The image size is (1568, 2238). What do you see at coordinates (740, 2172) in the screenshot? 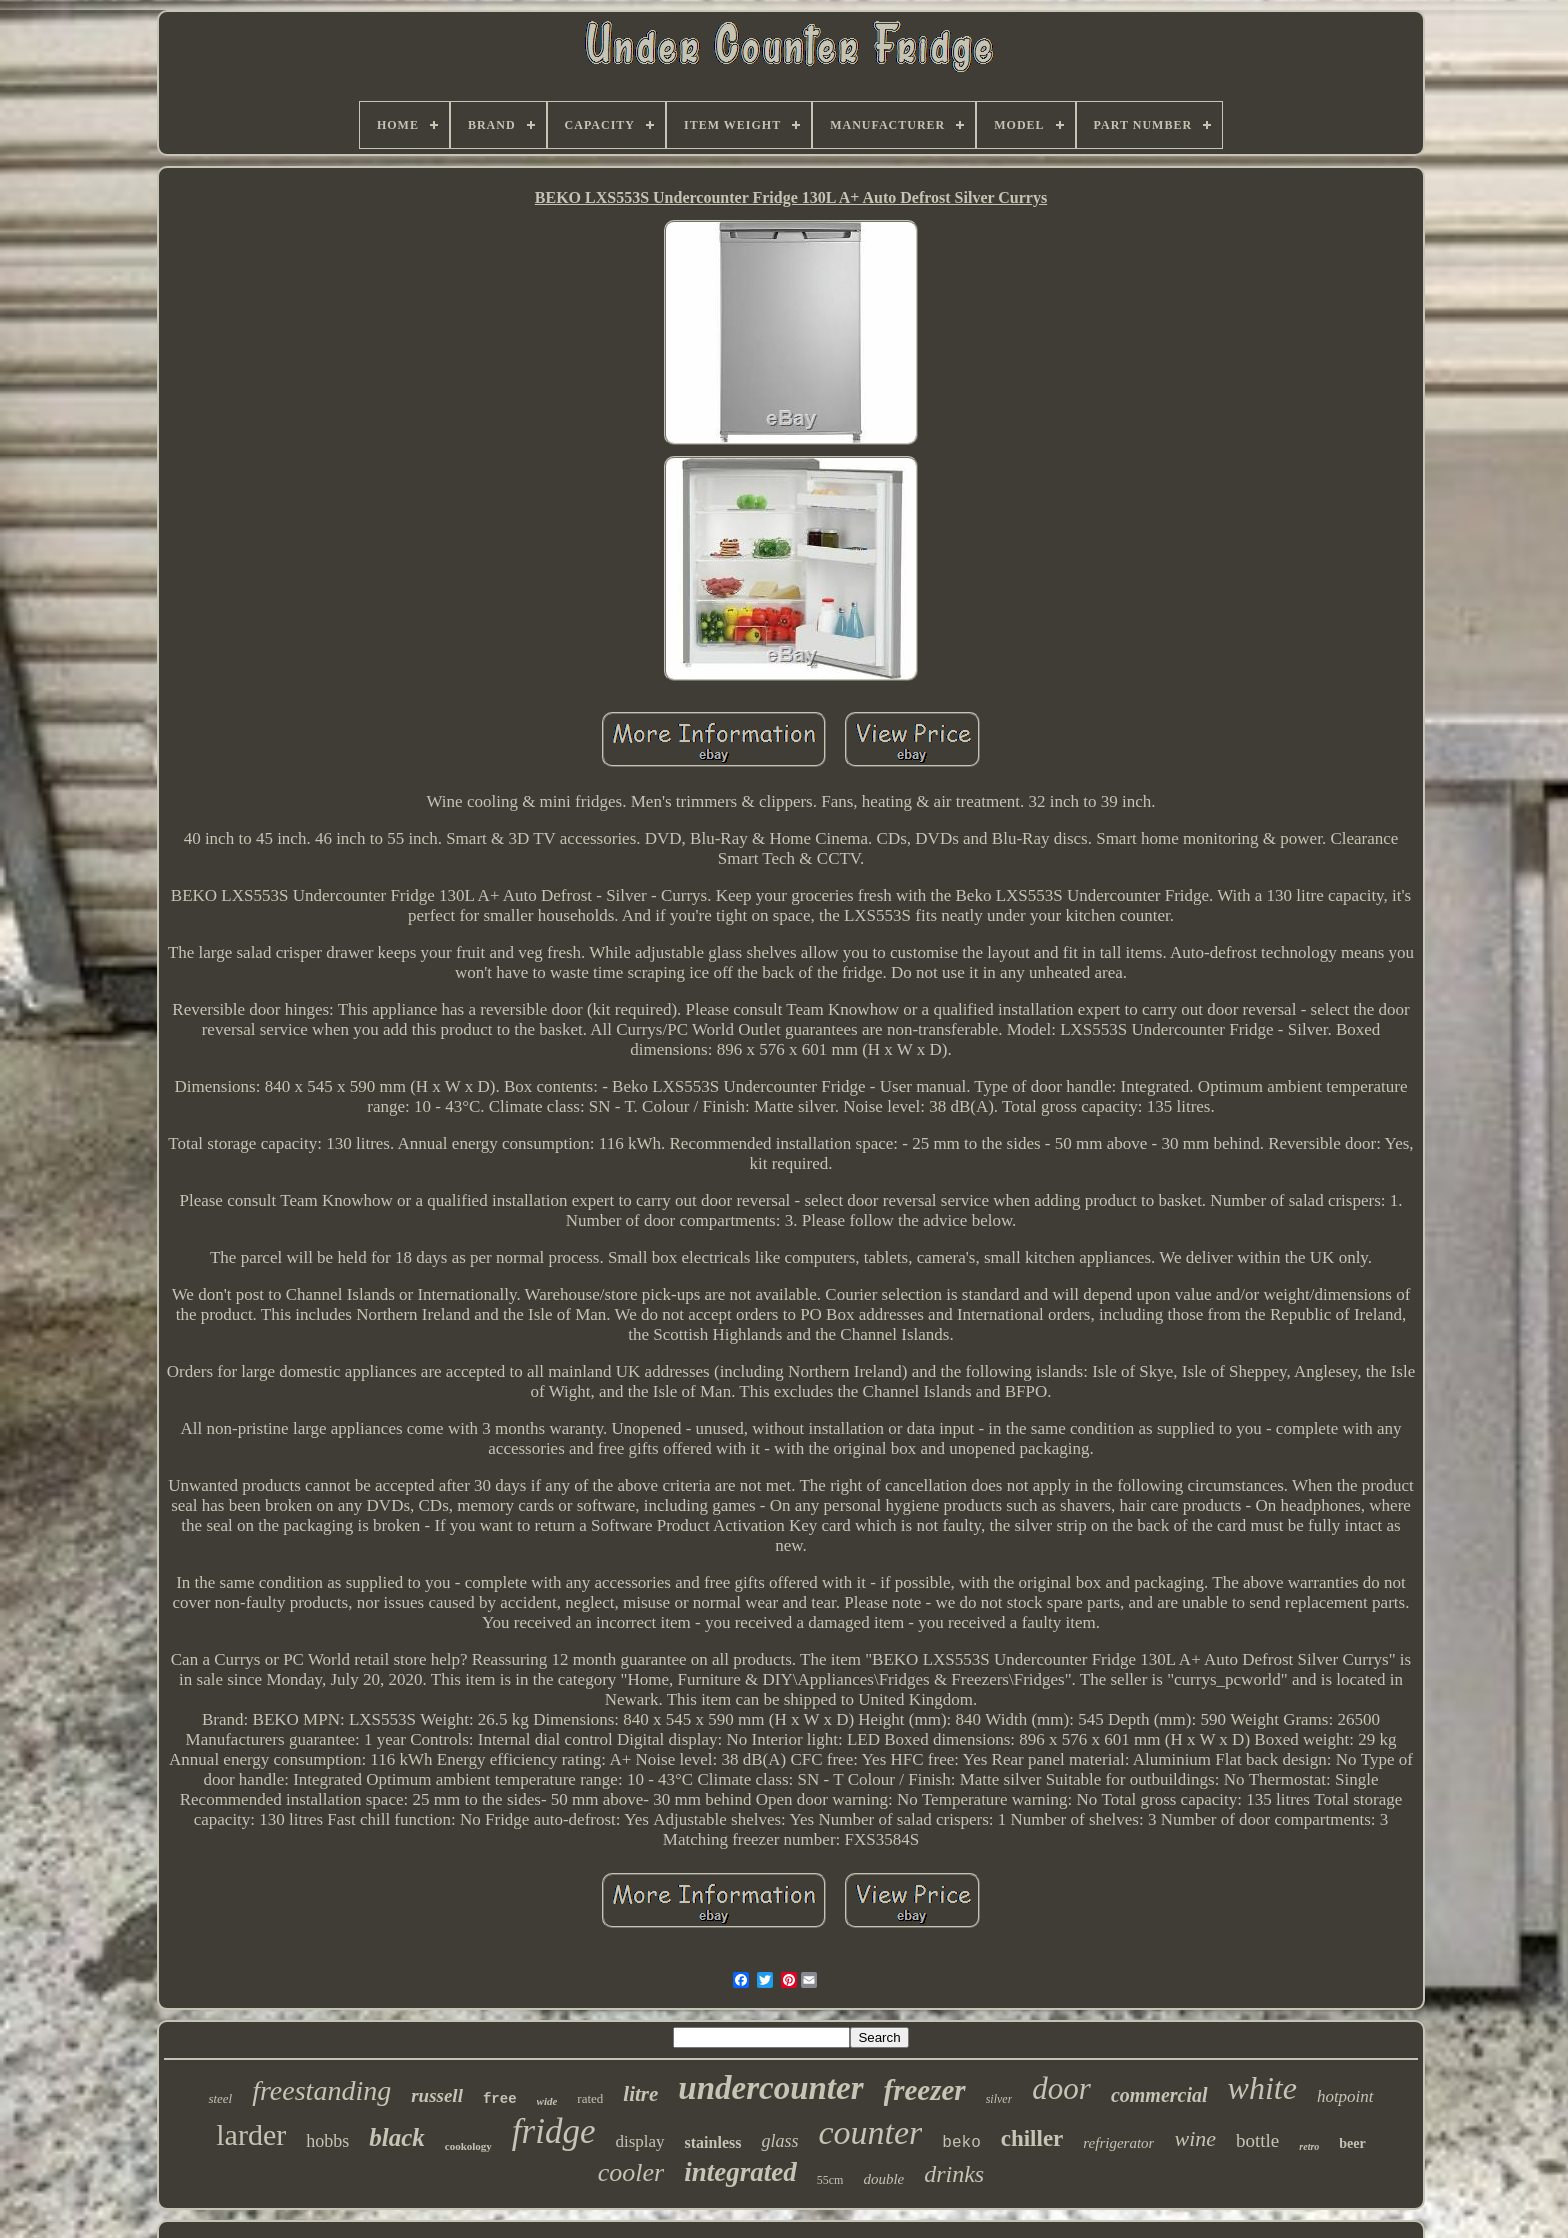
I see `integrated` at bounding box center [740, 2172].